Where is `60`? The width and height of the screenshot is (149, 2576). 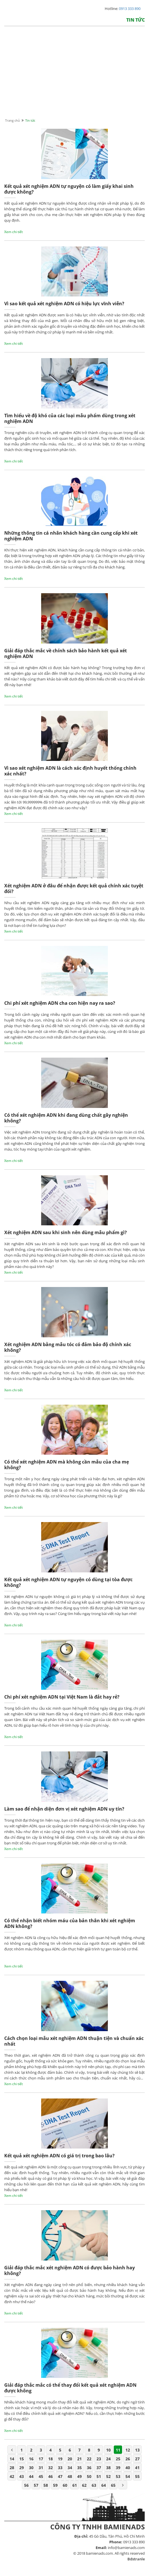 60 is located at coordinates (65, 2485).